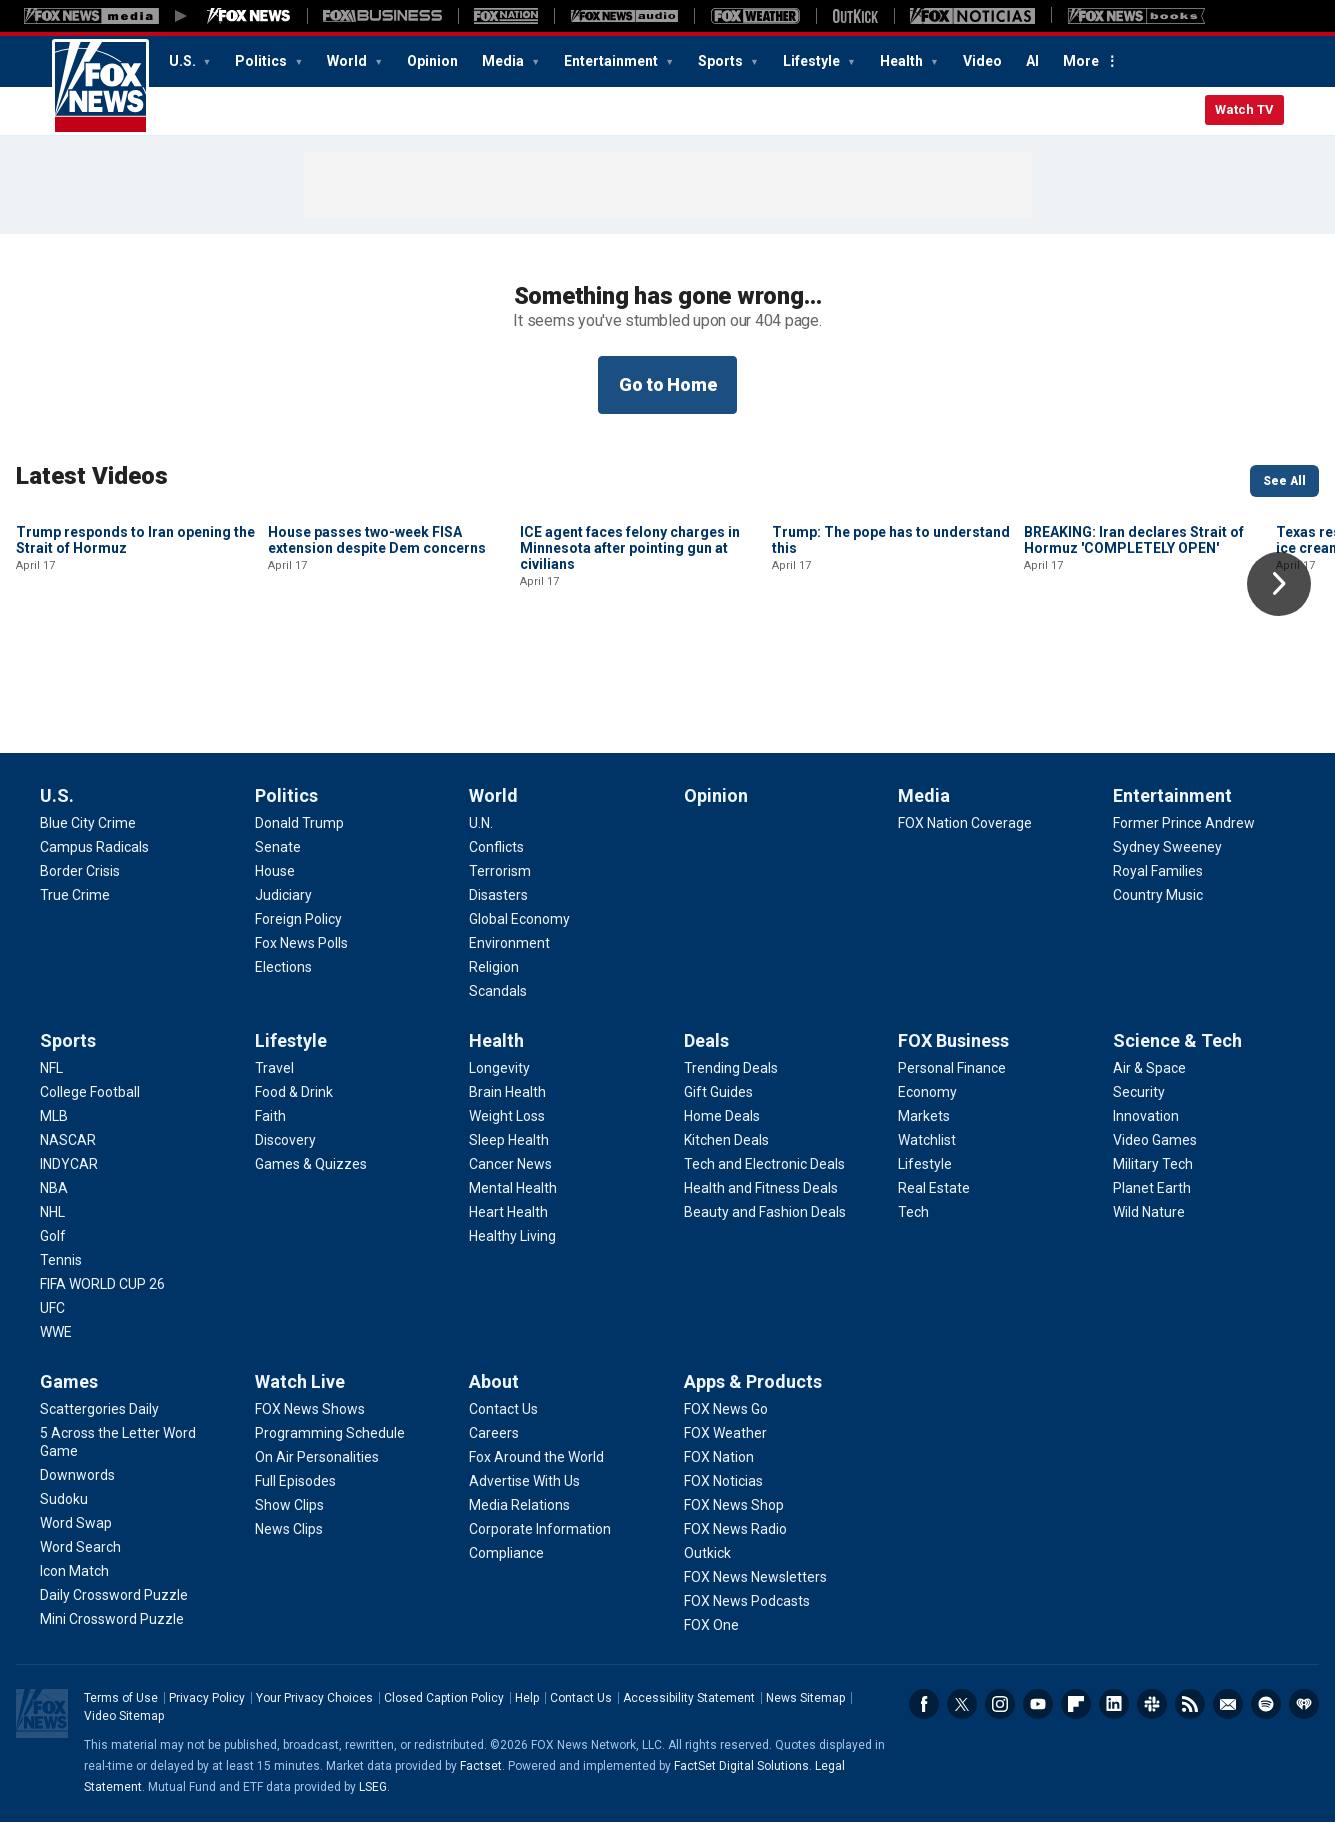 The height and width of the screenshot is (1843, 1335). I want to click on Accessibility Statement, so click(689, 1719).